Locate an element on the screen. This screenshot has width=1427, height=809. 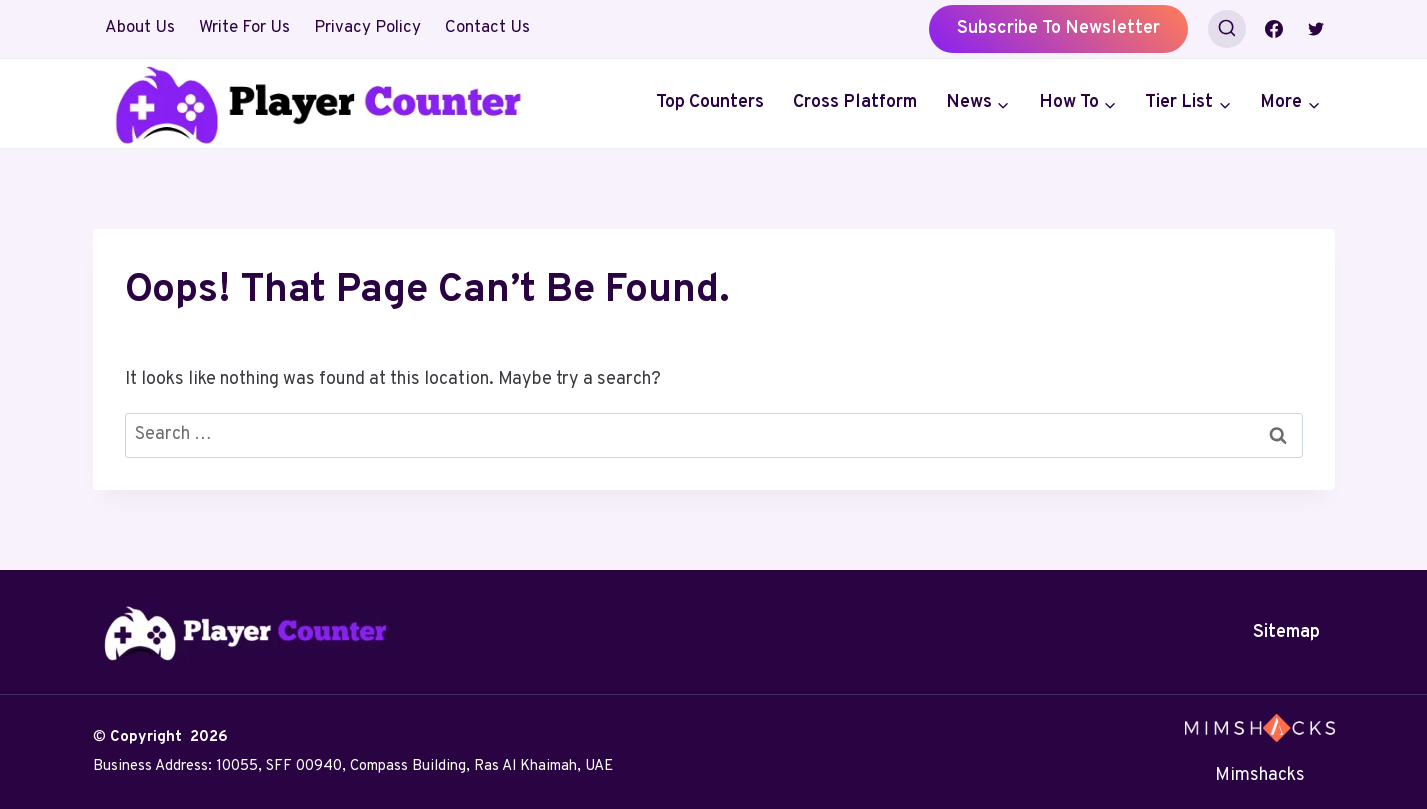
Mimshacks is located at coordinates (1260, 775).